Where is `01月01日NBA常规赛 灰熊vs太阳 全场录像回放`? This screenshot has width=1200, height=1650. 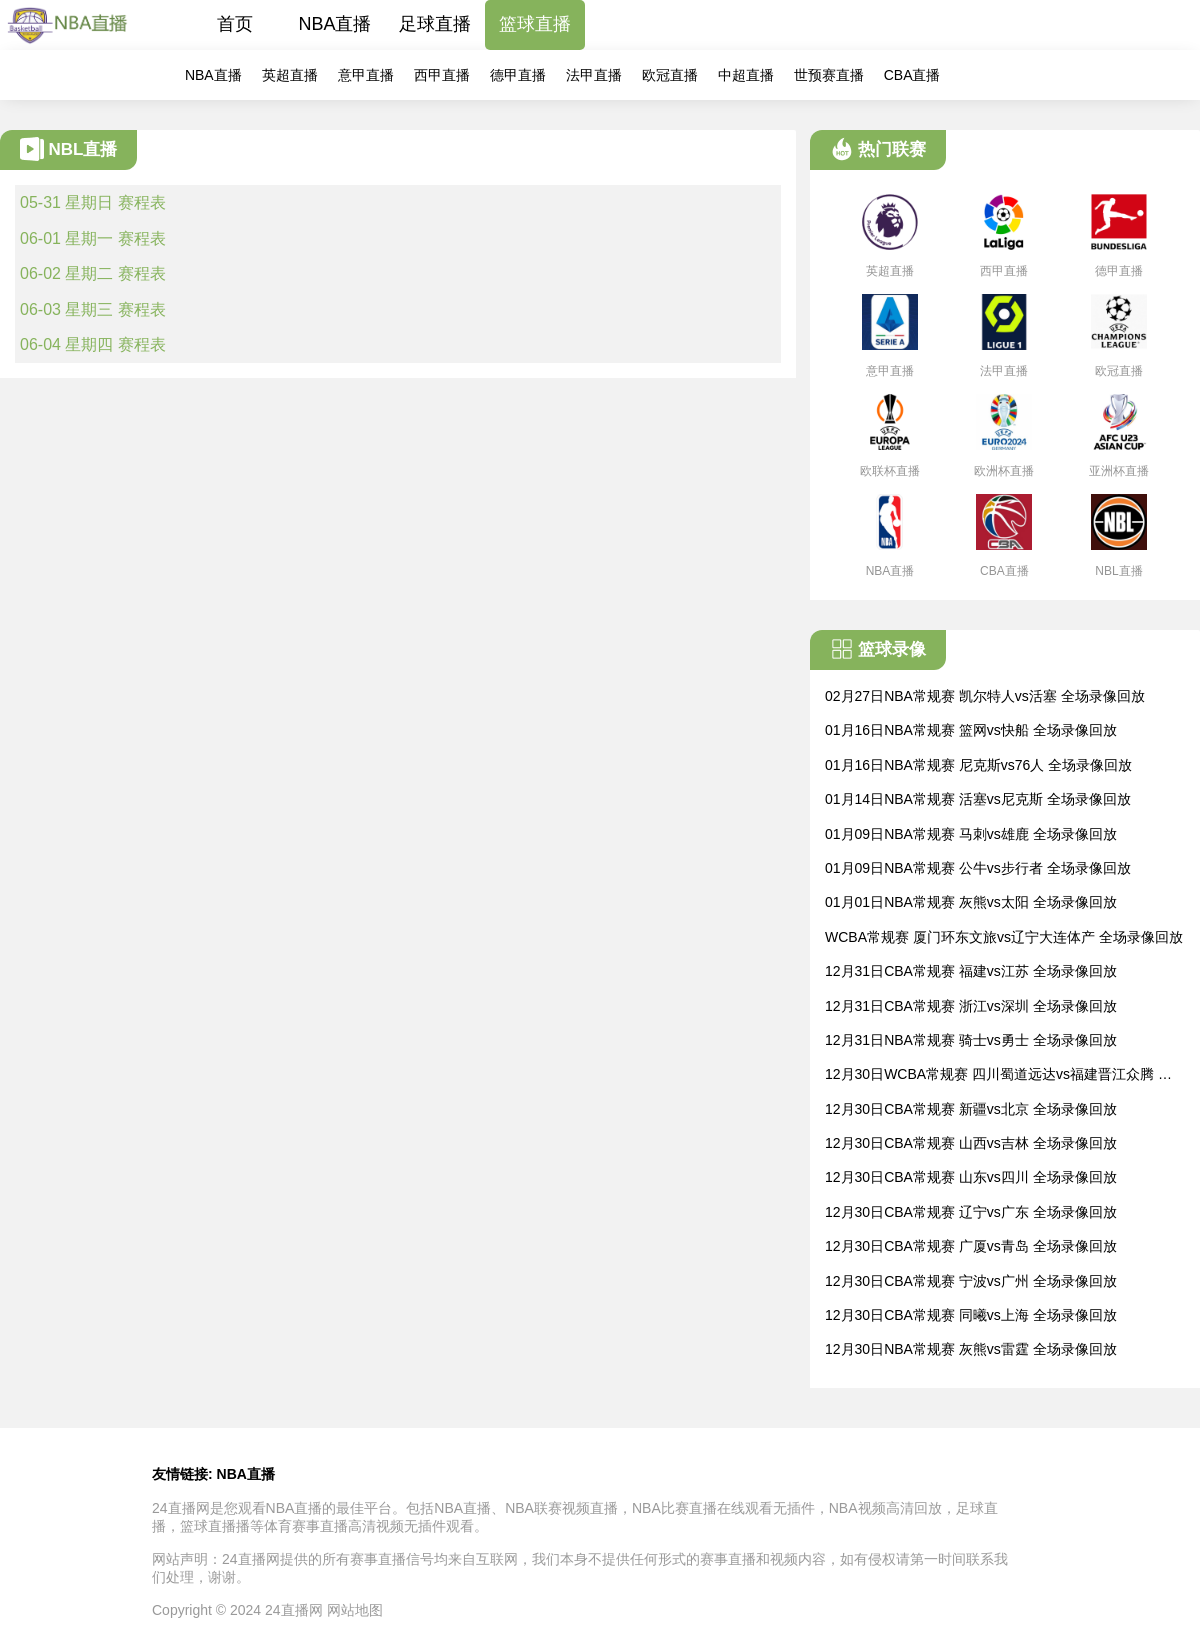
01月01日NBA常规赛 灰熊vs太阳 全场录像回放 is located at coordinates (971, 902).